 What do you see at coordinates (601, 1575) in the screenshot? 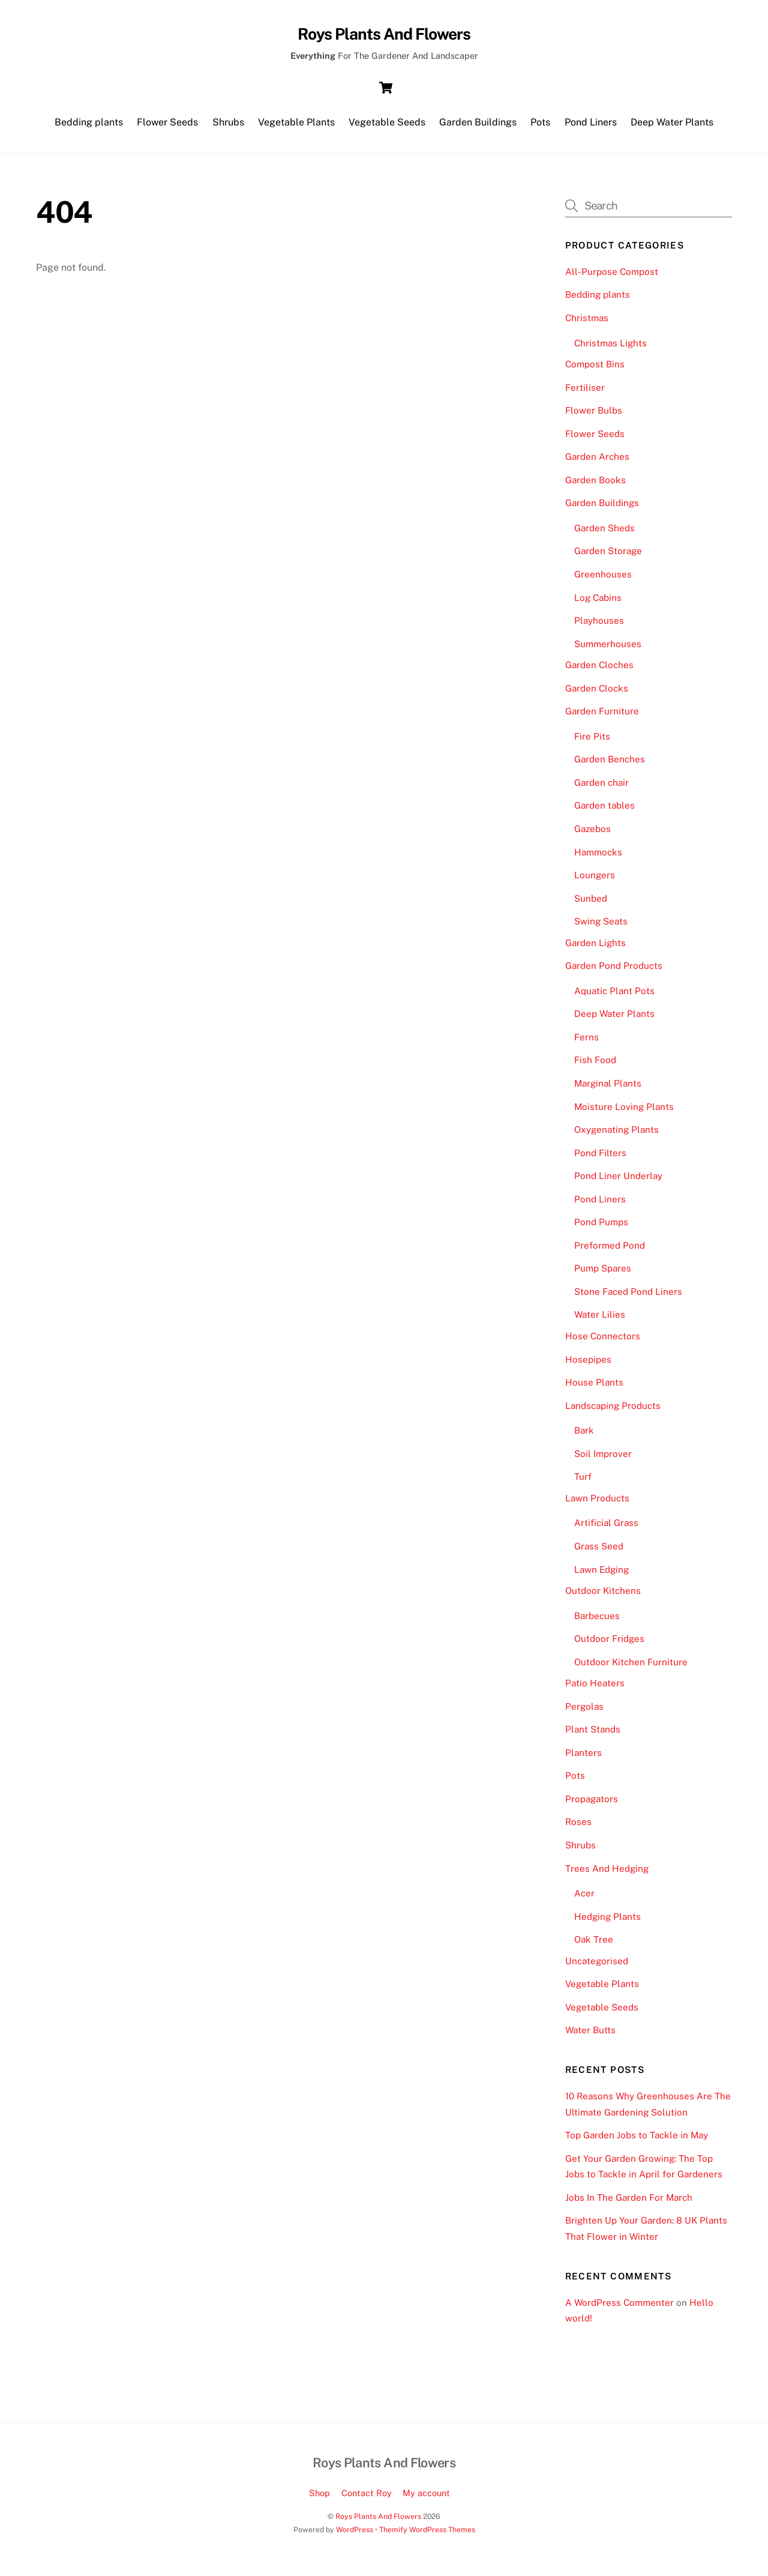
I see `Lawn Edging` at bounding box center [601, 1575].